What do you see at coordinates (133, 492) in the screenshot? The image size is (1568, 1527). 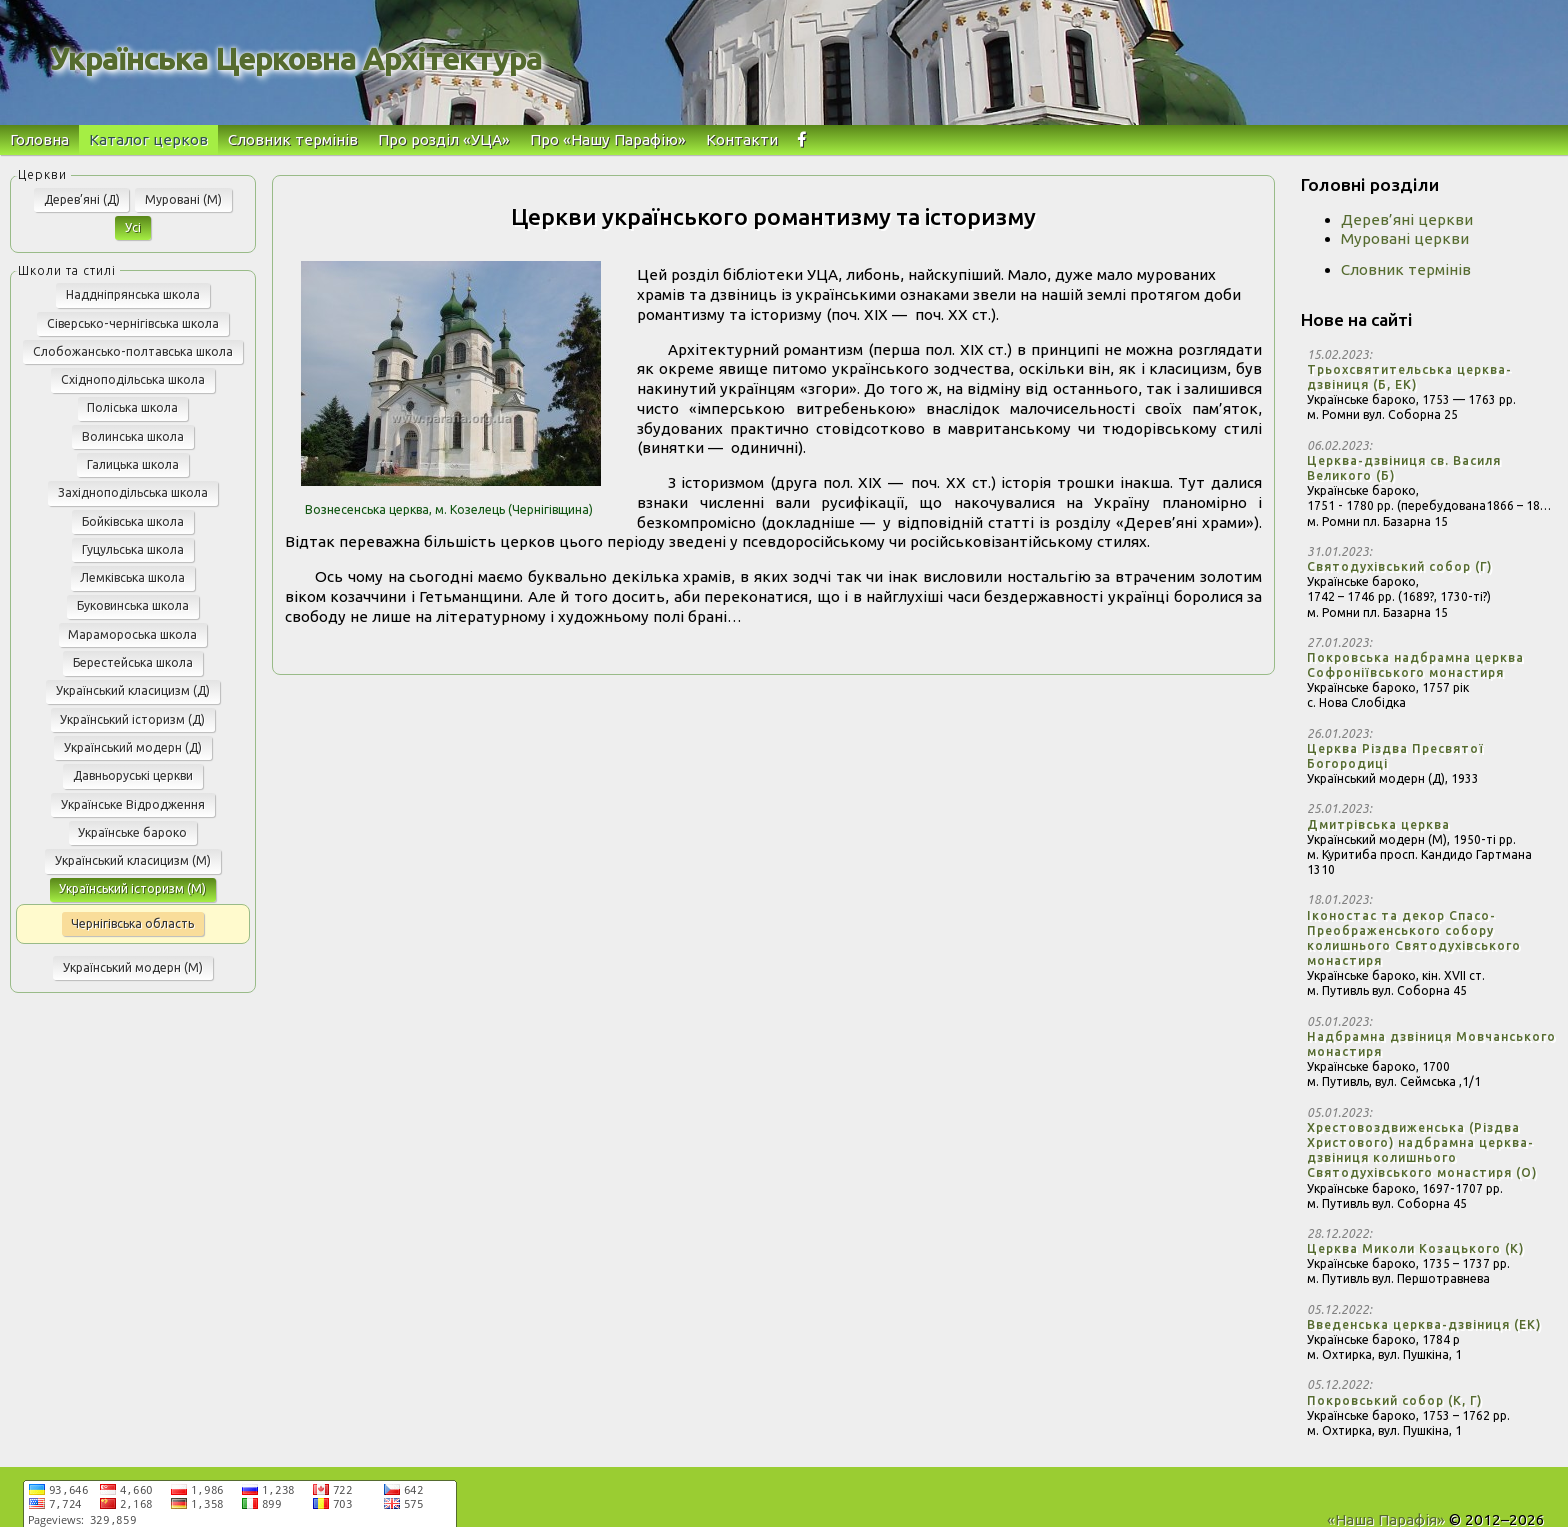 I see `Західноподільська школа` at bounding box center [133, 492].